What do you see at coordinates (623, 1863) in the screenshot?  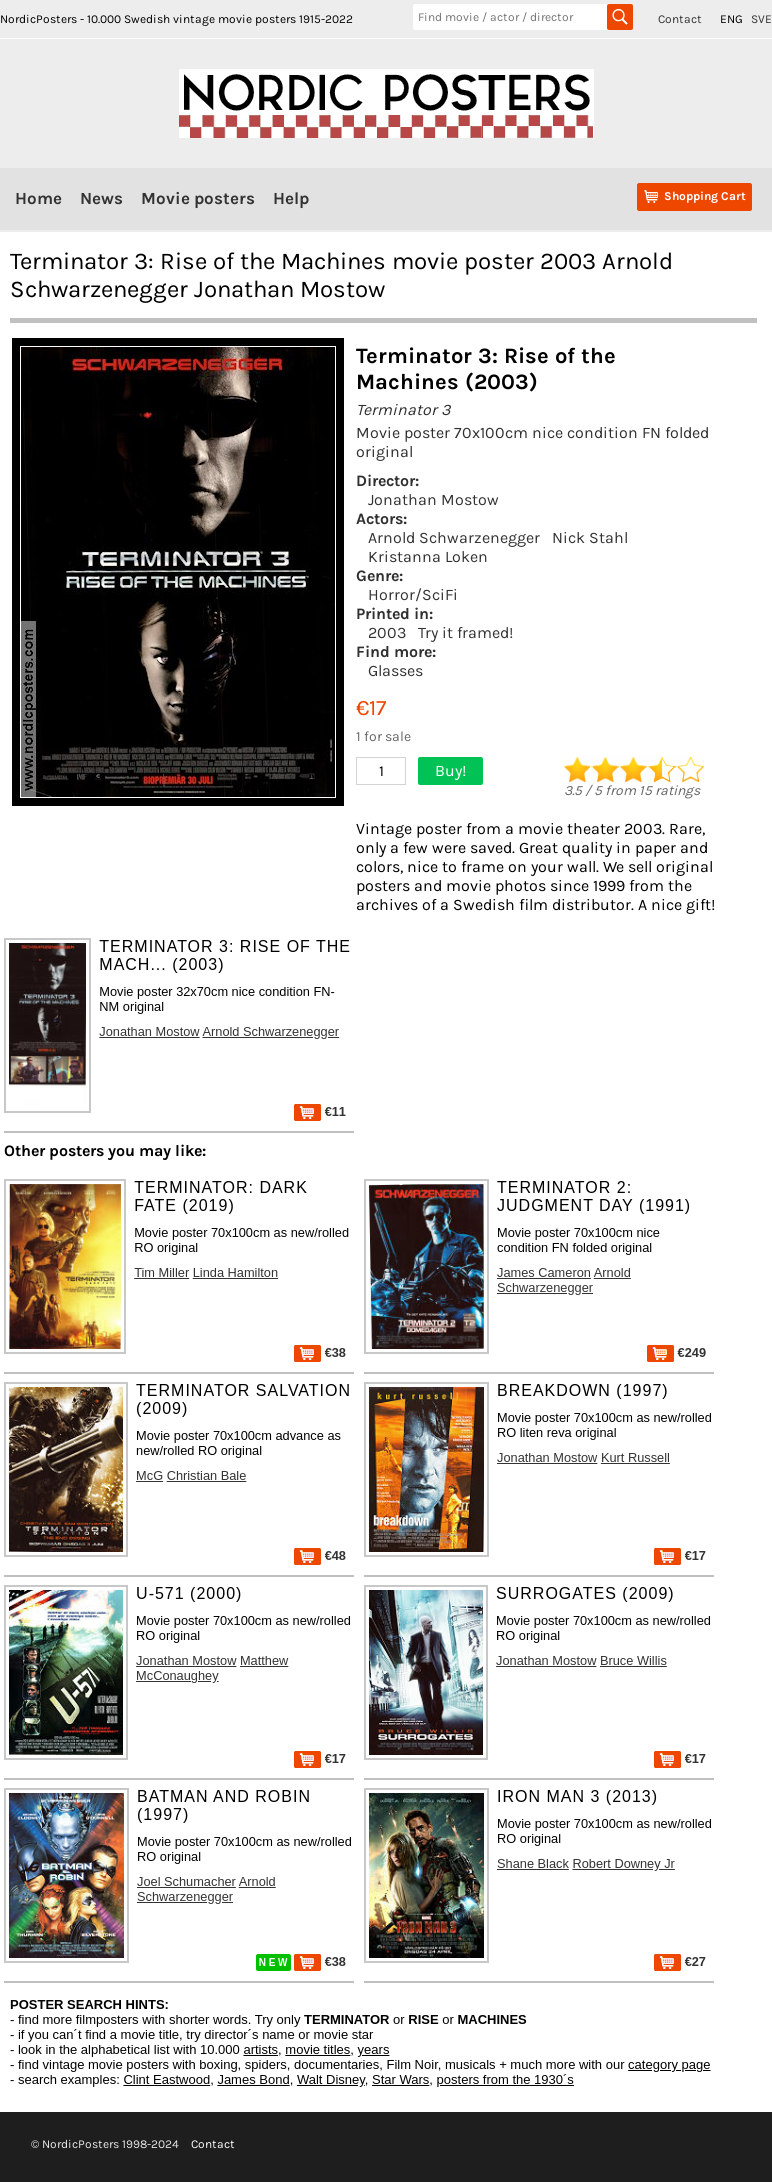 I see `Robert Downey Jr` at bounding box center [623, 1863].